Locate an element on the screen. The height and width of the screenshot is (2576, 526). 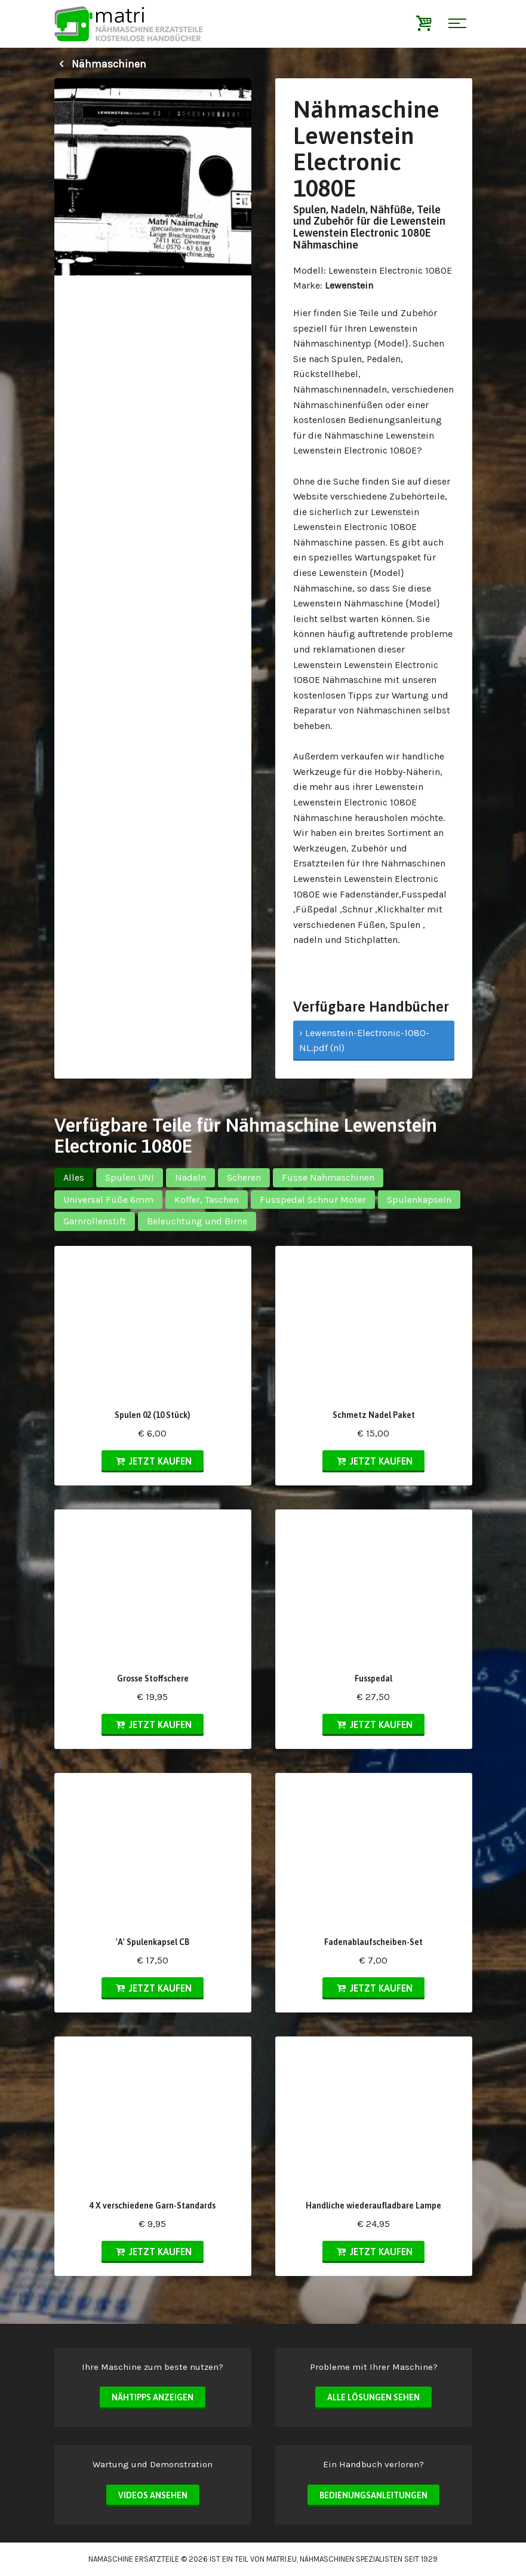
Beleuchtung und Birne is located at coordinates (197, 1221).